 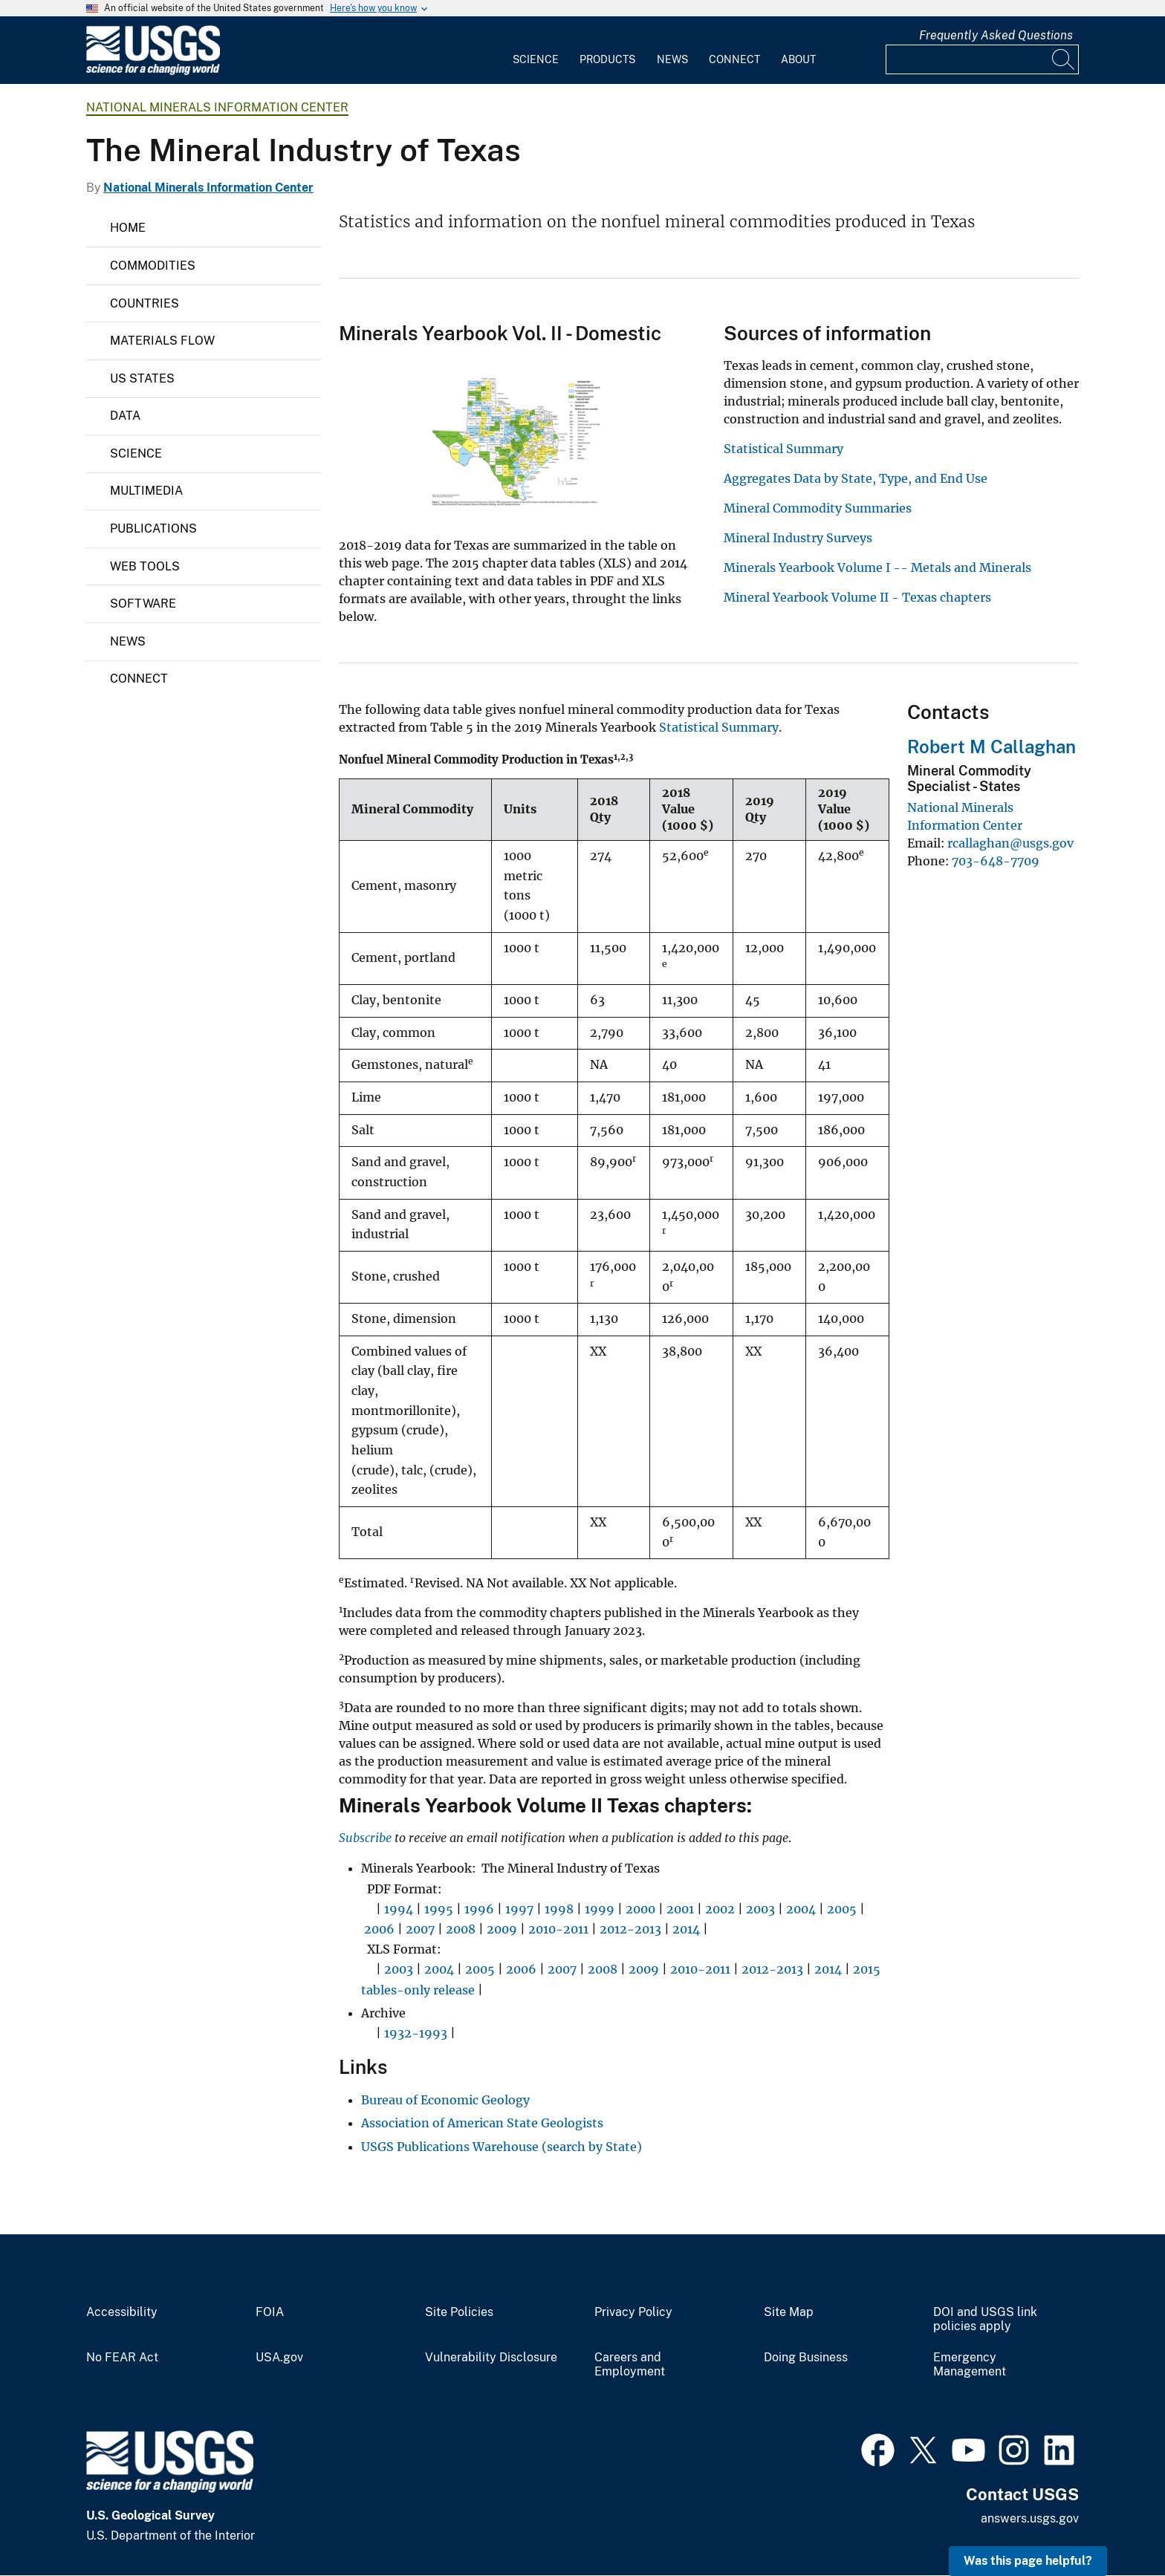 What do you see at coordinates (415, 2033) in the screenshot?
I see `1932-1993` at bounding box center [415, 2033].